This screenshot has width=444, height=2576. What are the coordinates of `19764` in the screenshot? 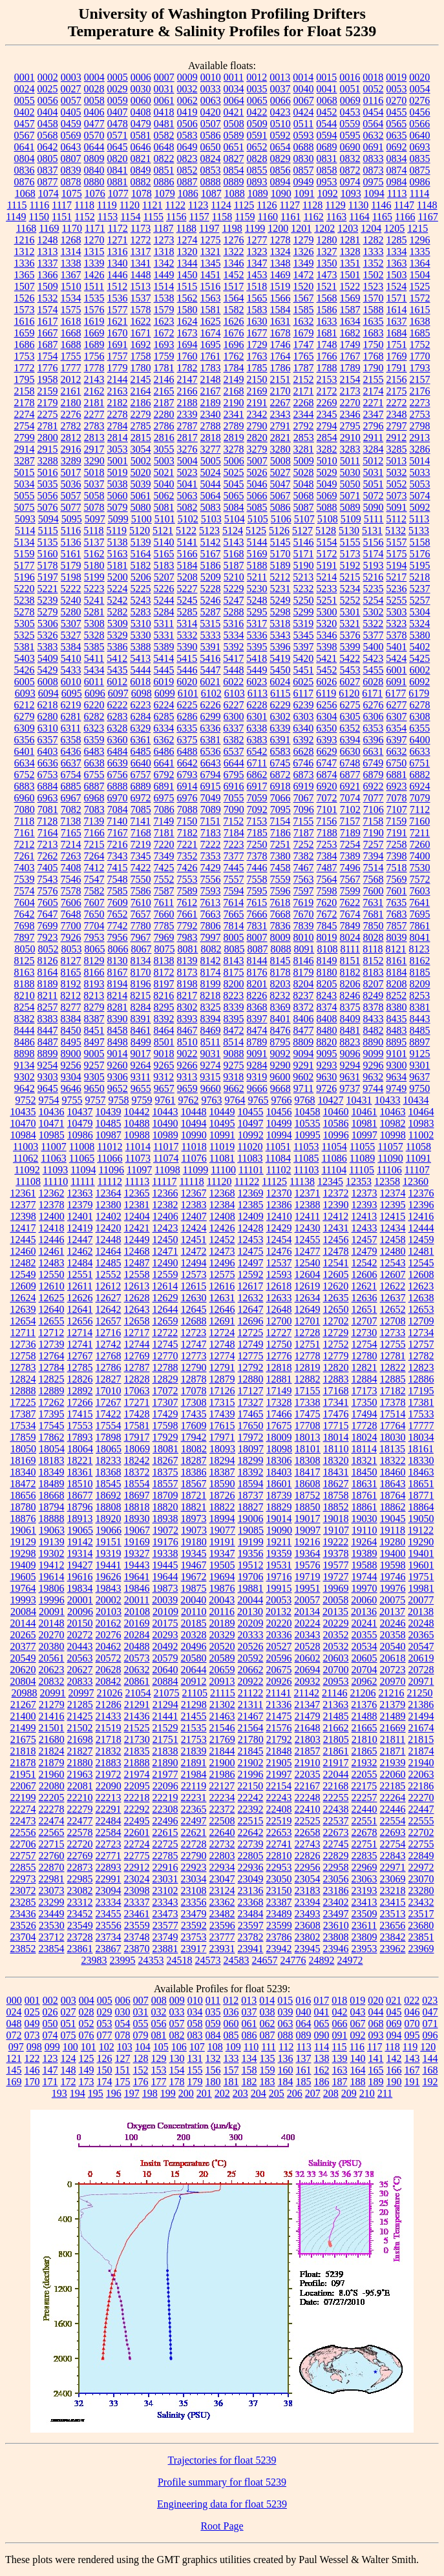 It's located at (23, 1588).